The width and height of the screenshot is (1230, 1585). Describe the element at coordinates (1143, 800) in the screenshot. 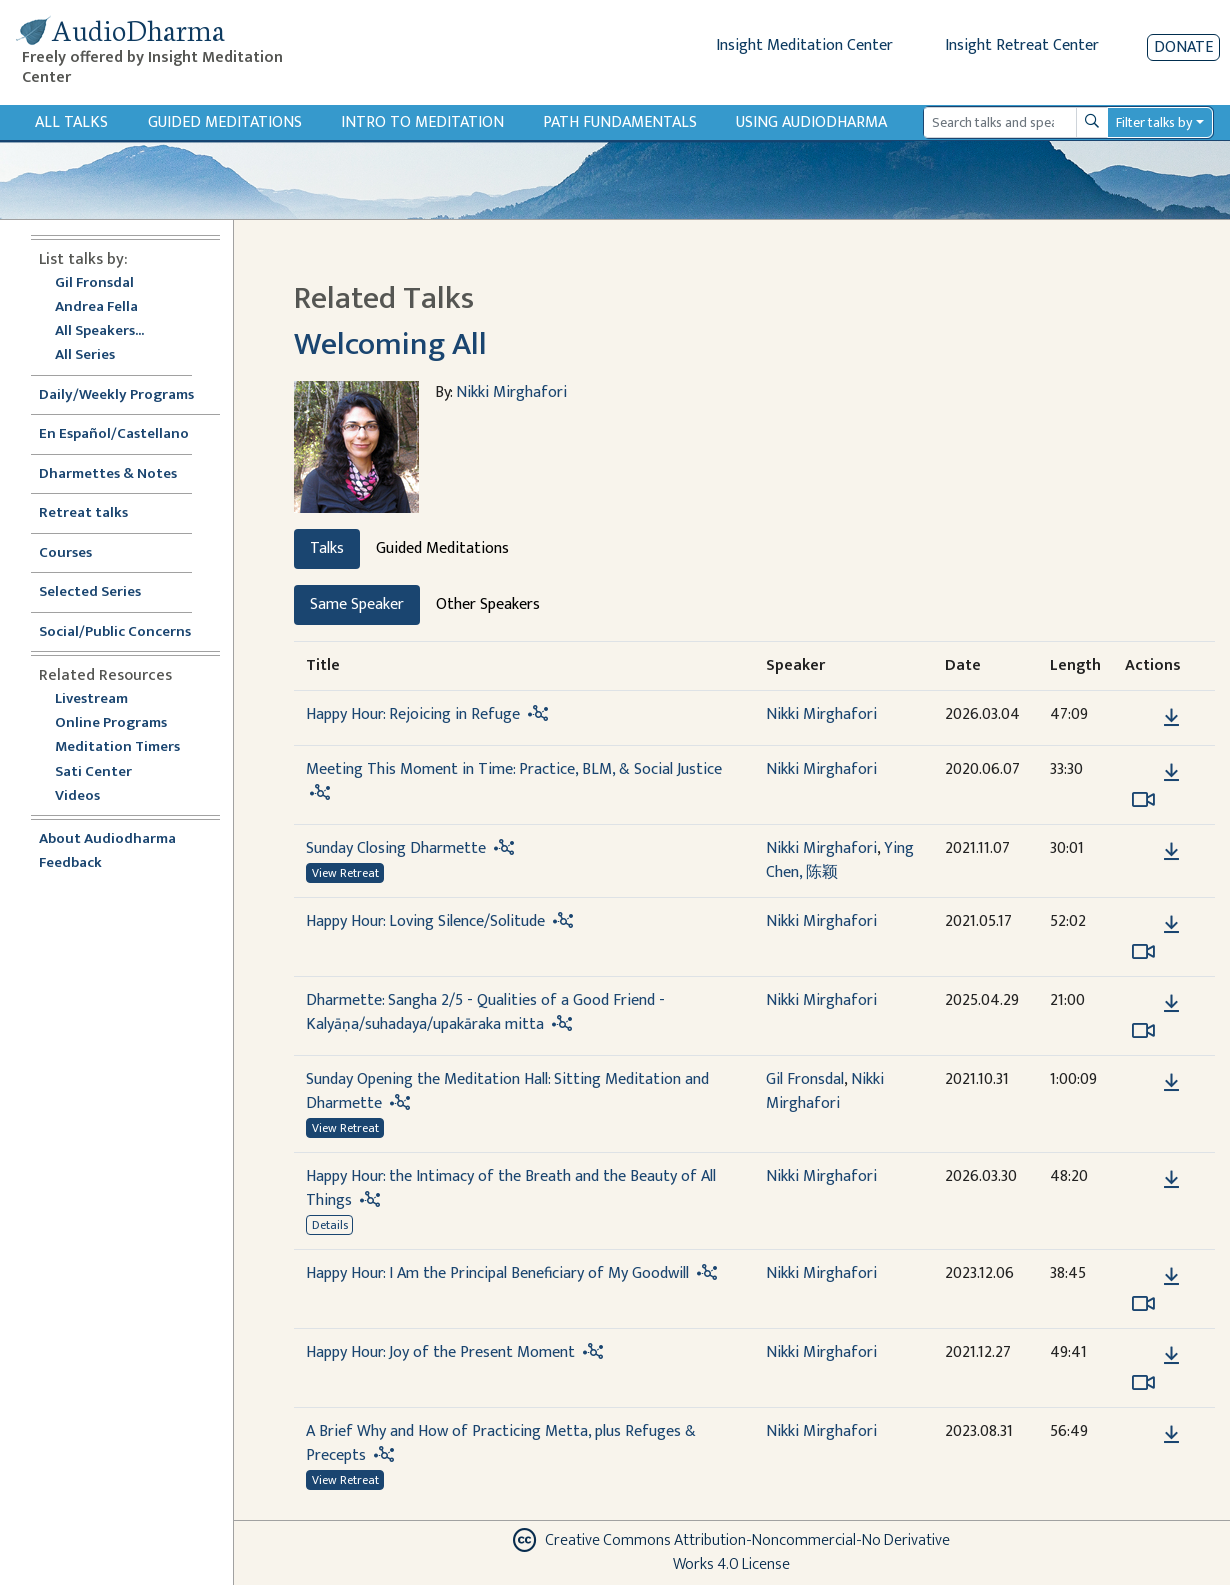

I see `[Watch Meeting This Moment in Time: Practice, BLM, & Social Justice in modal]` at that location.